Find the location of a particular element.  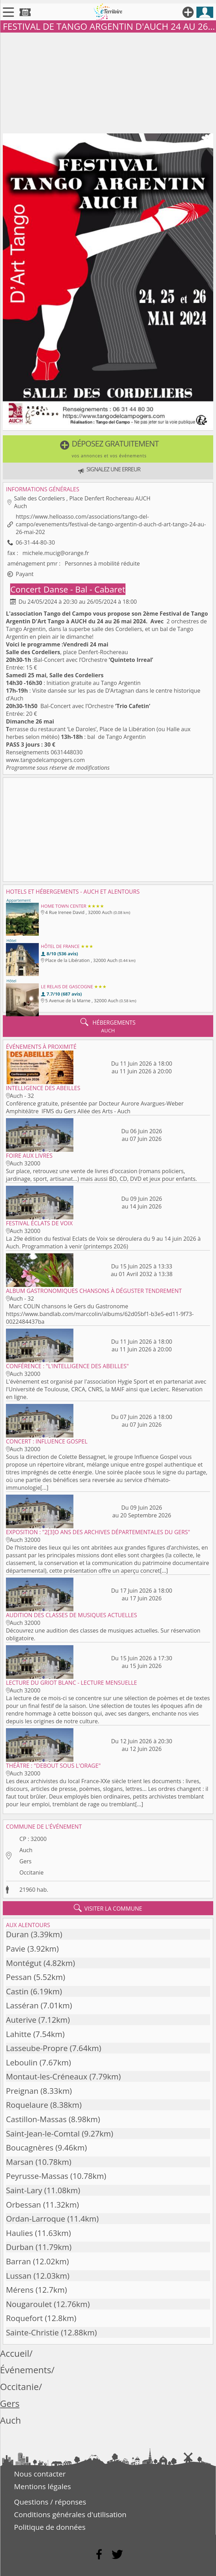

Ordan-Larroque is located at coordinates (35, 2218).